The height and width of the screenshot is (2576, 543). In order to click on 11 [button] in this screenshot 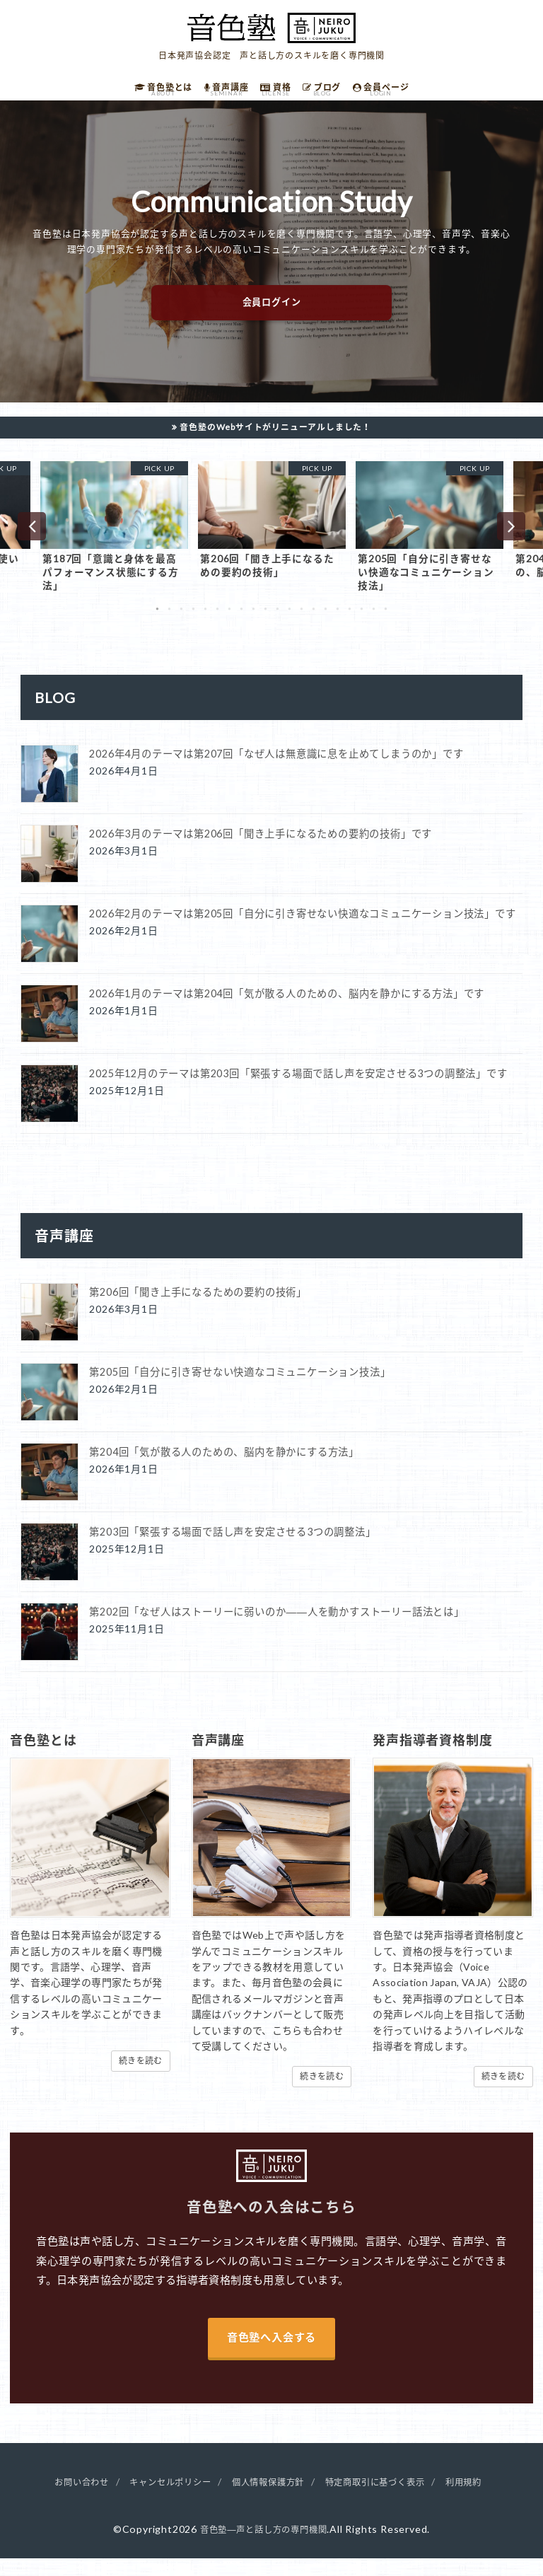, I will do `click(277, 622)`.